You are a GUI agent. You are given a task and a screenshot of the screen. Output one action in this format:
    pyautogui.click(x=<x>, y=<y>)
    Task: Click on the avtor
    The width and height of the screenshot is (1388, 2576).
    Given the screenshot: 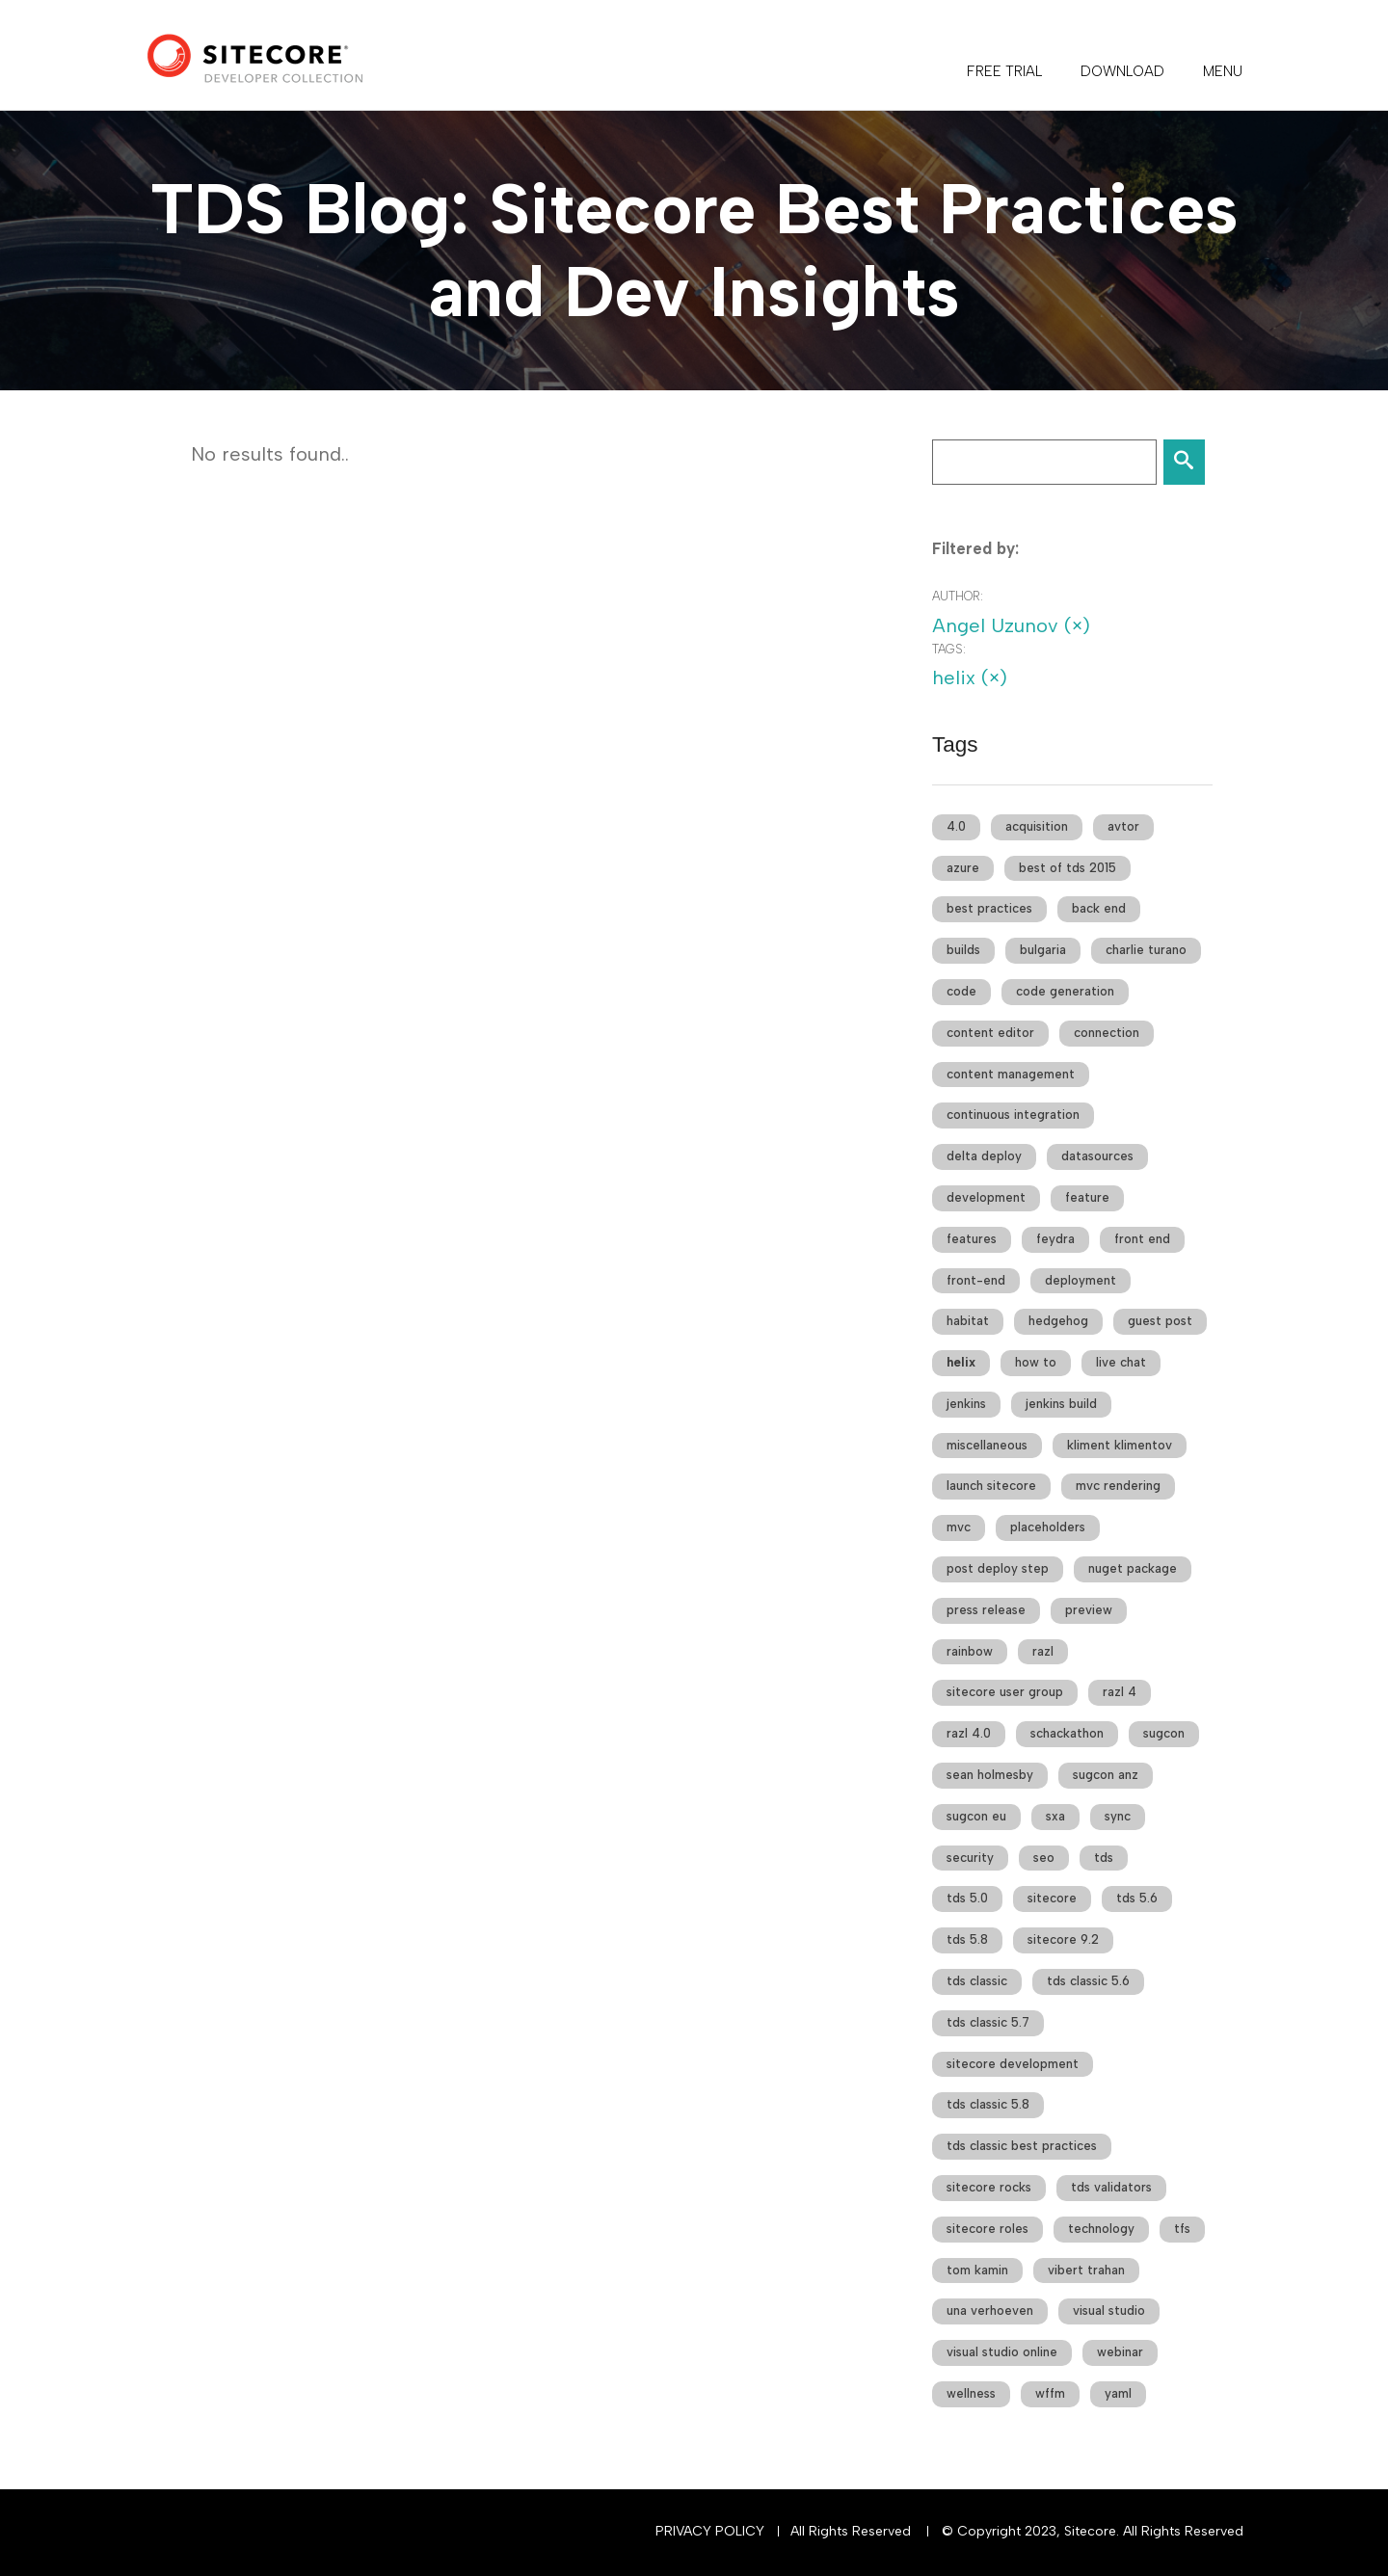 What is the action you would take?
    pyautogui.click(x=1123, y=826)
    